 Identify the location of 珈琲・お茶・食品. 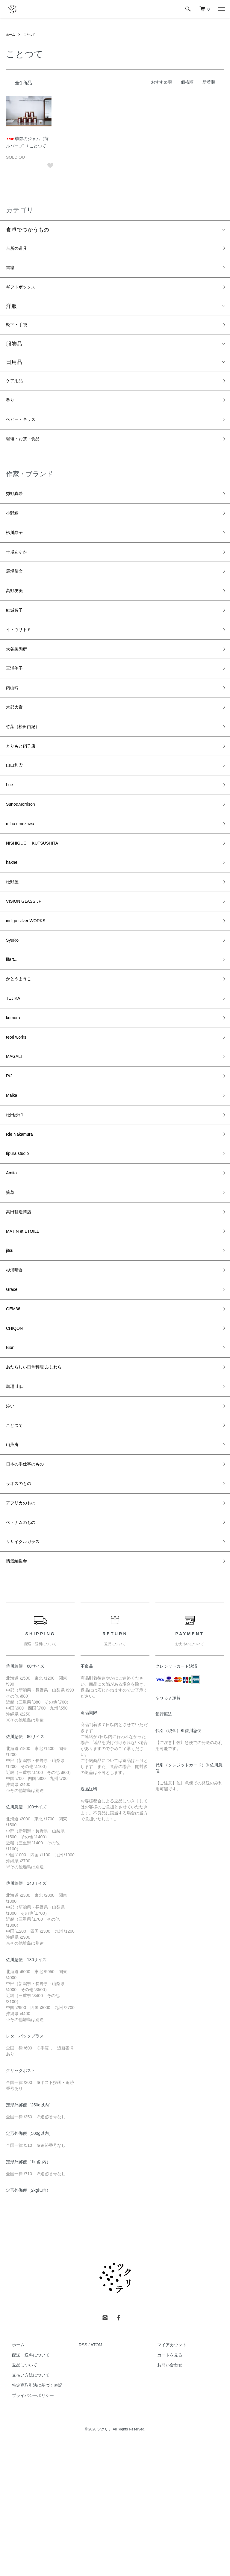
(27, 454).